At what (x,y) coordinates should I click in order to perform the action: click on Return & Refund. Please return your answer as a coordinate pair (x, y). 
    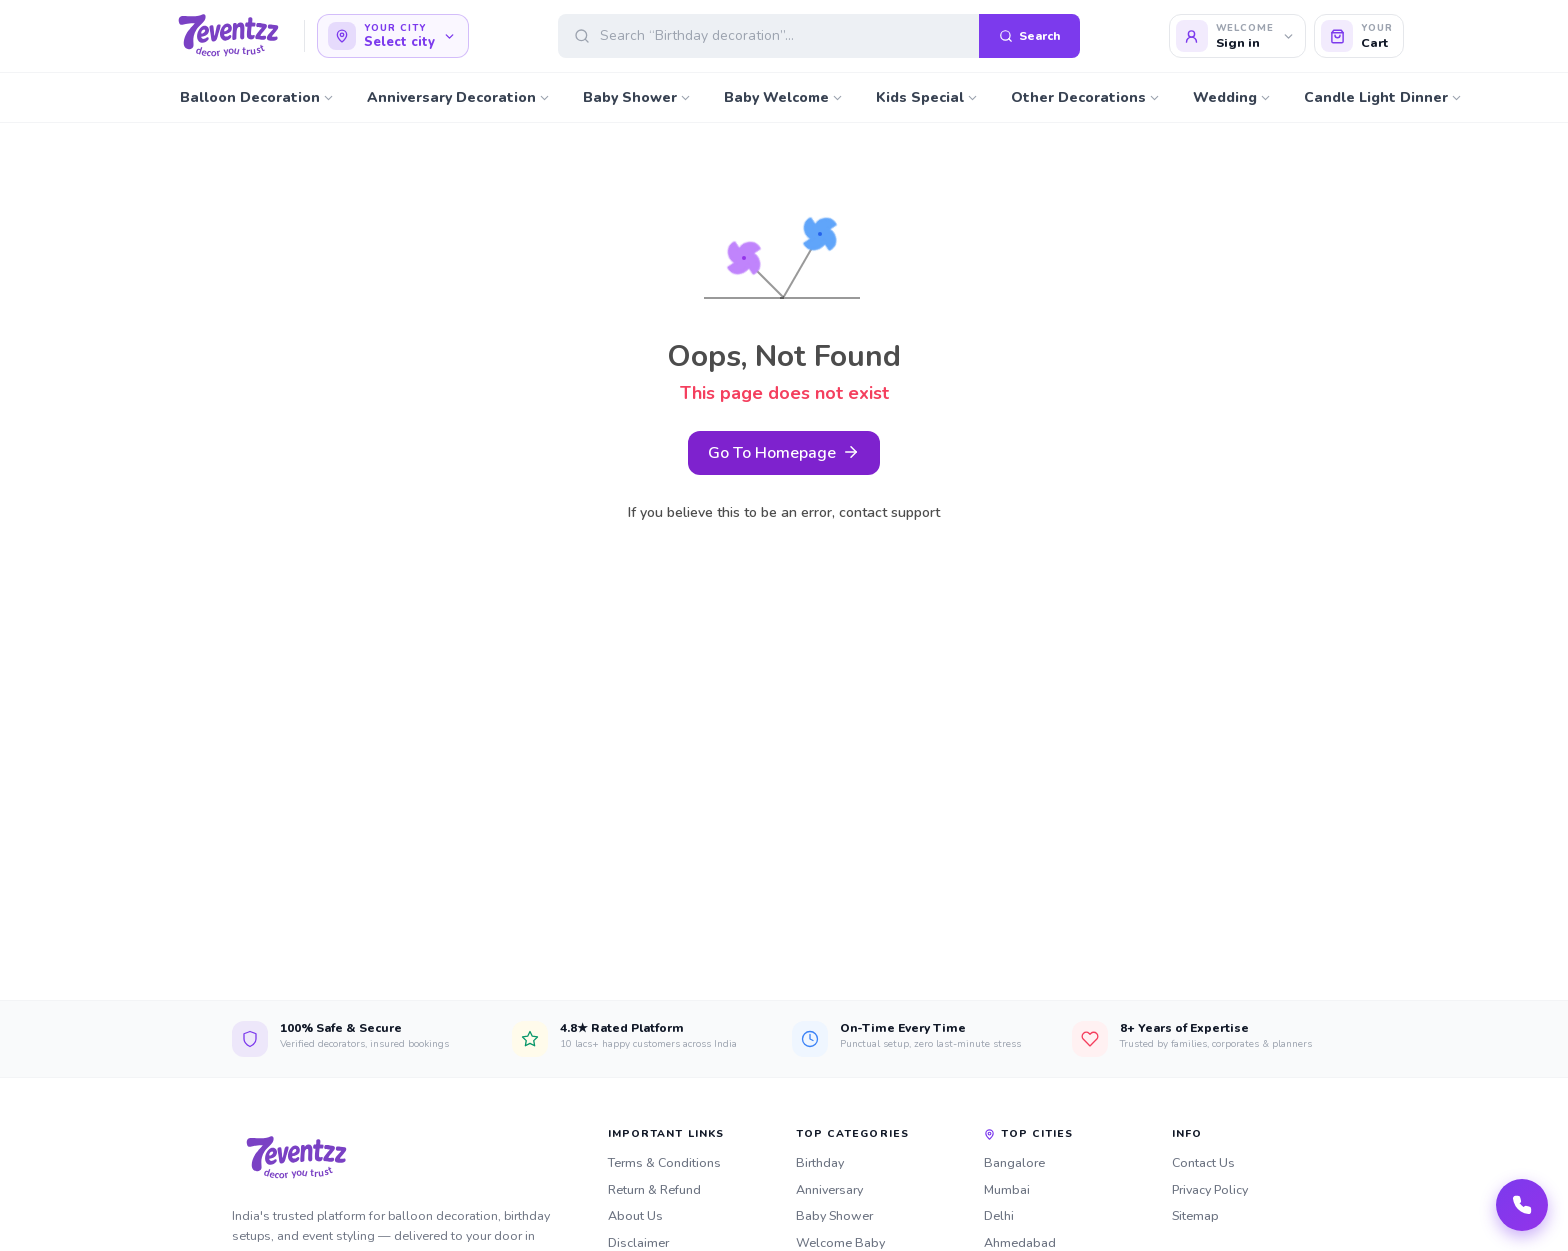
    Looking at the image, I should click on (654, 1189).